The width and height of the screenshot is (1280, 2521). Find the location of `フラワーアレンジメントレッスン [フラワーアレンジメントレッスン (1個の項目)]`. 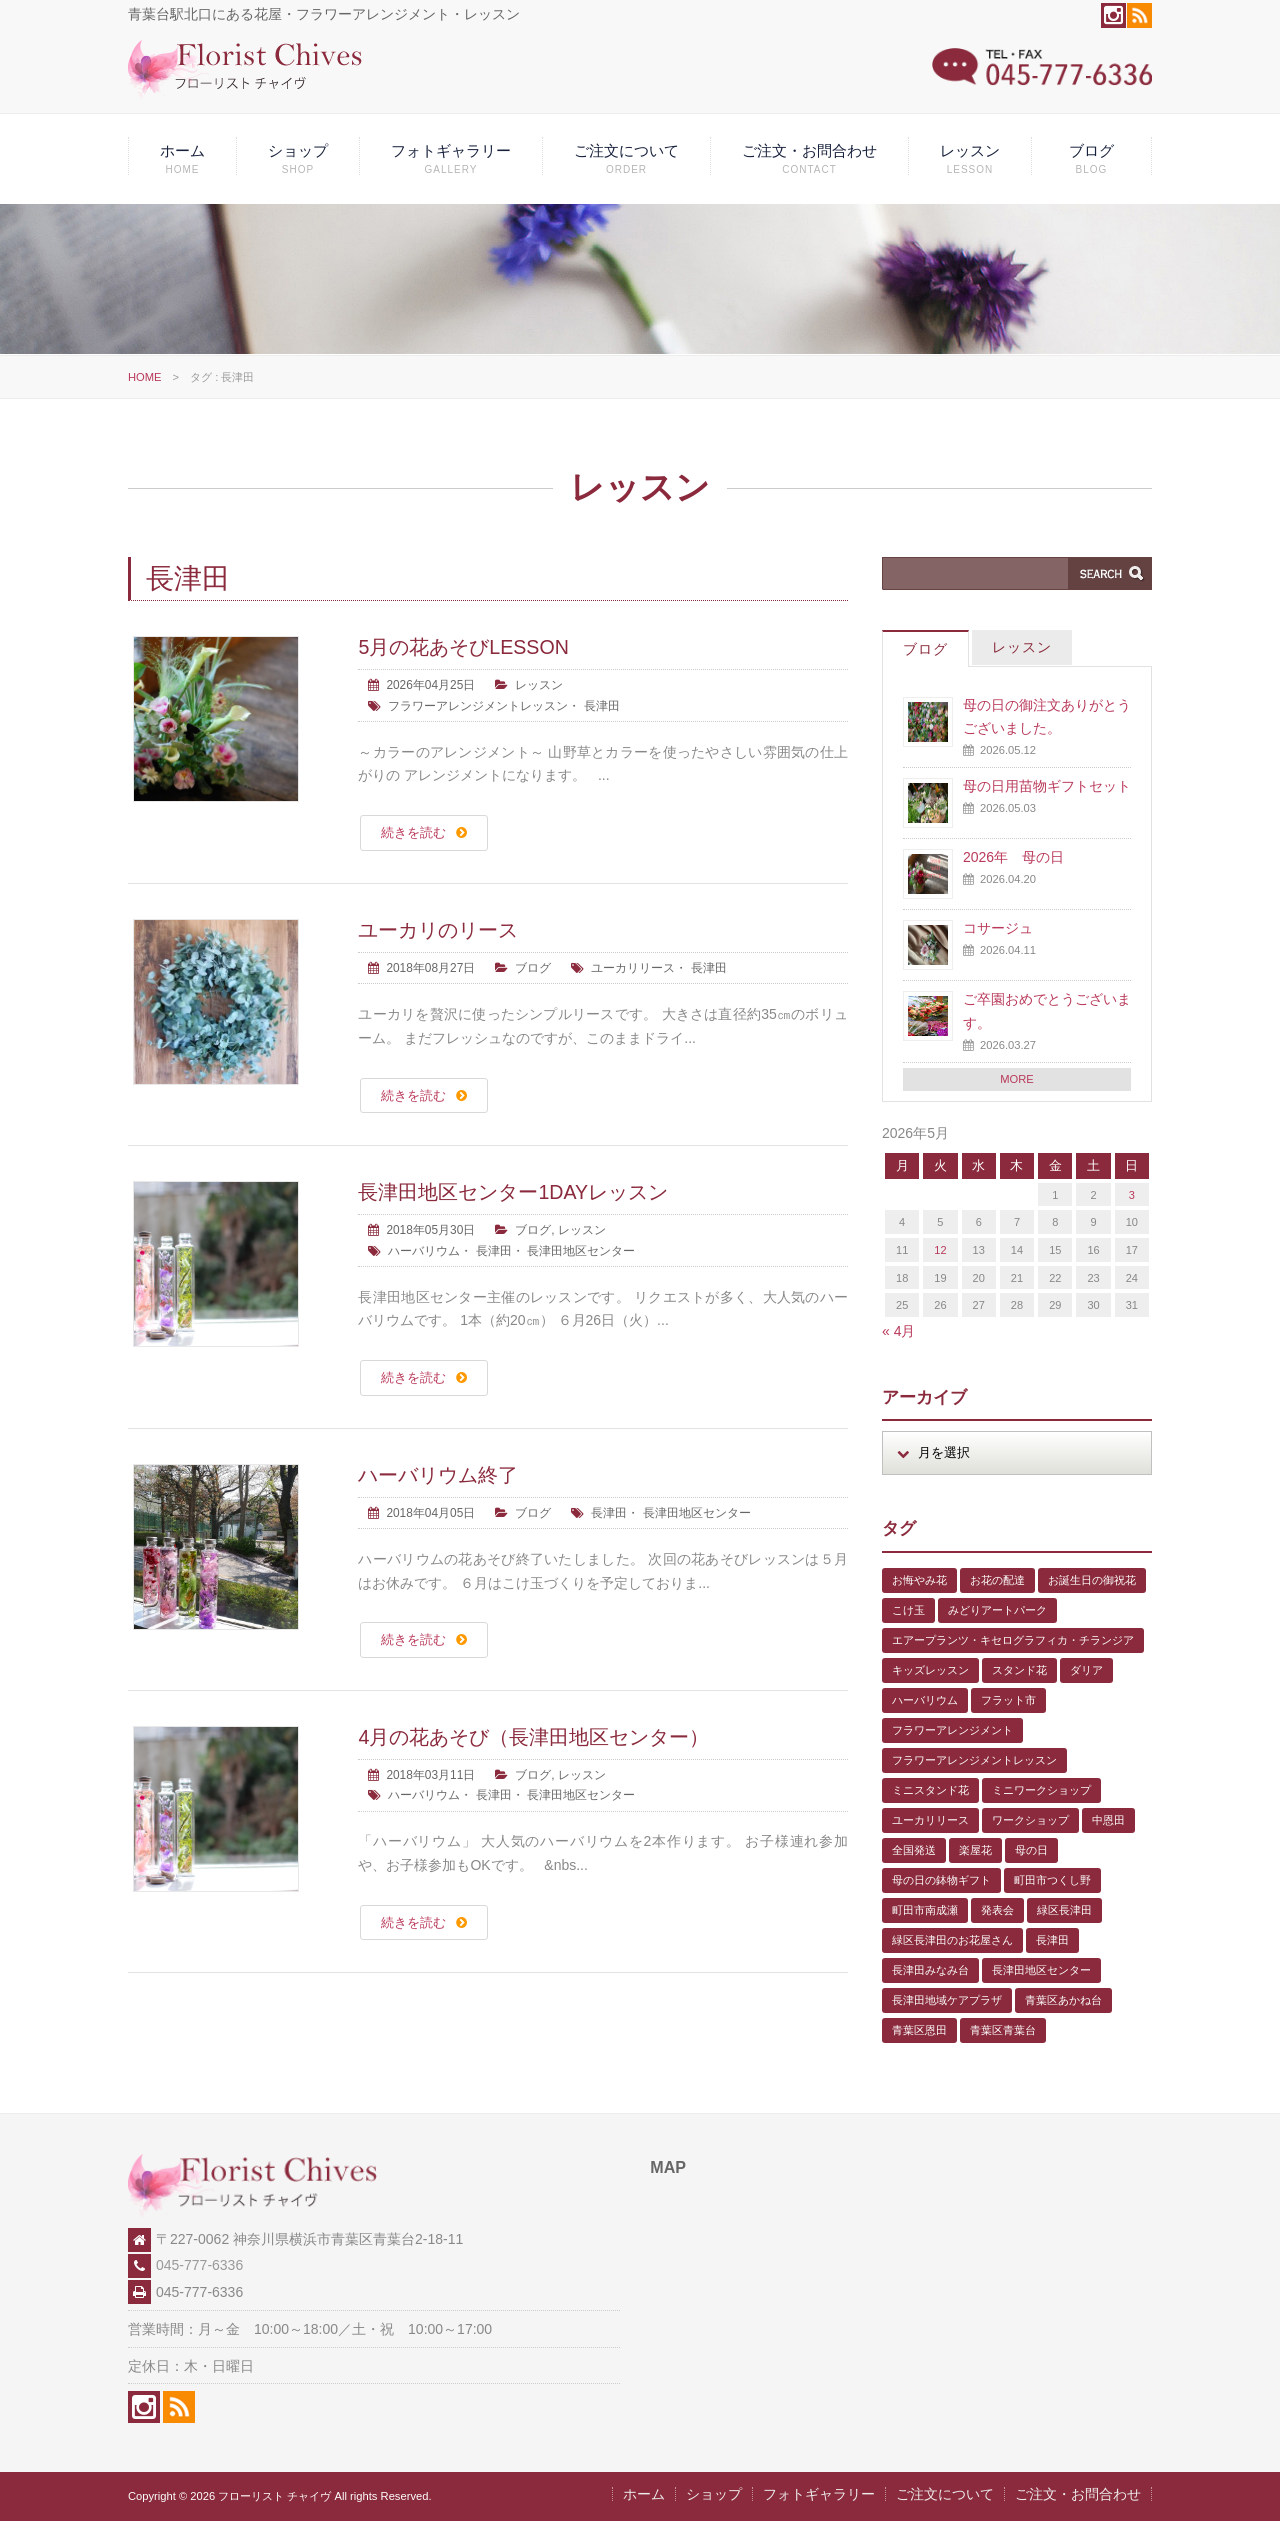

フラワーアレンジメントレッスン [フラワーアレンジメントレッスン (1個の項目)] is located at coordinates (974, 1760).